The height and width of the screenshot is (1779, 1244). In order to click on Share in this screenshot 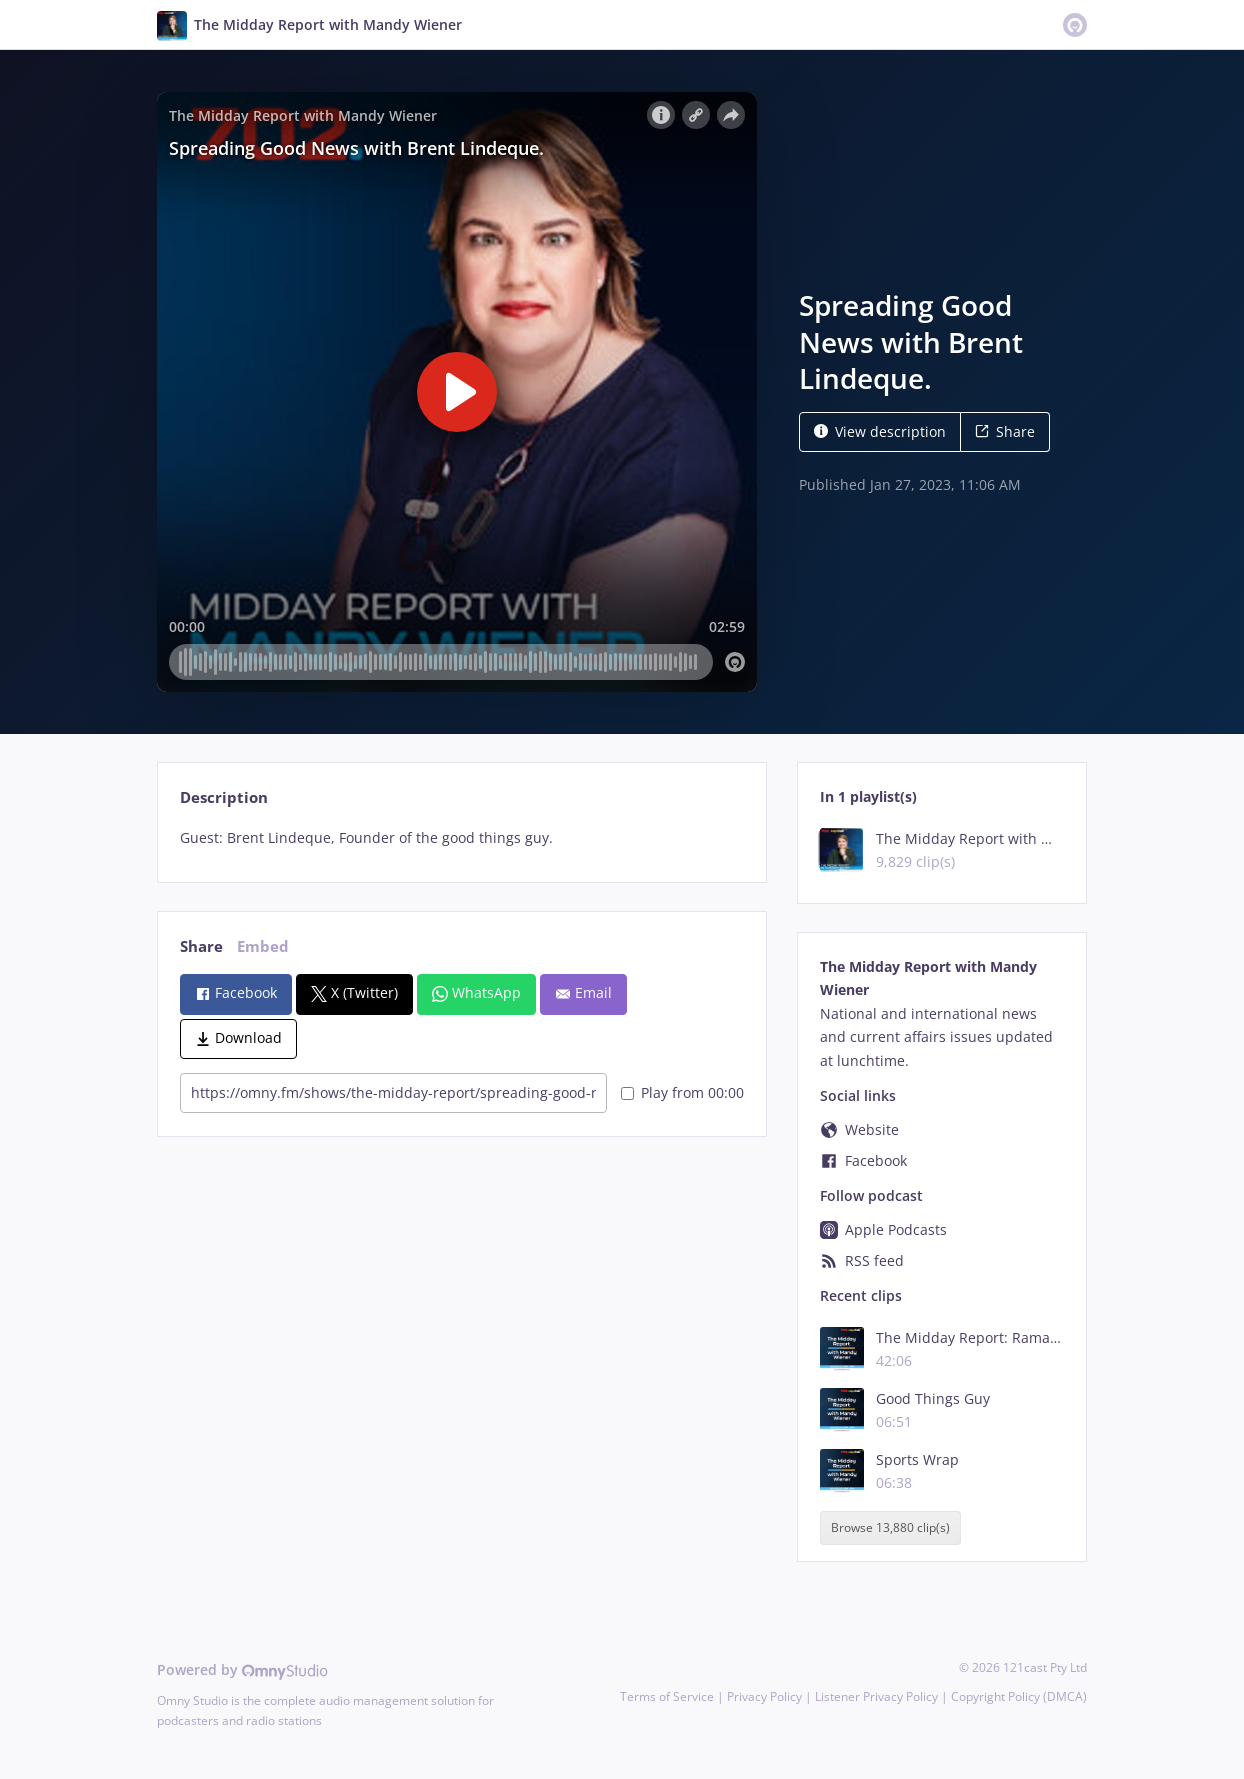, I will do `click(1005, 431)`.